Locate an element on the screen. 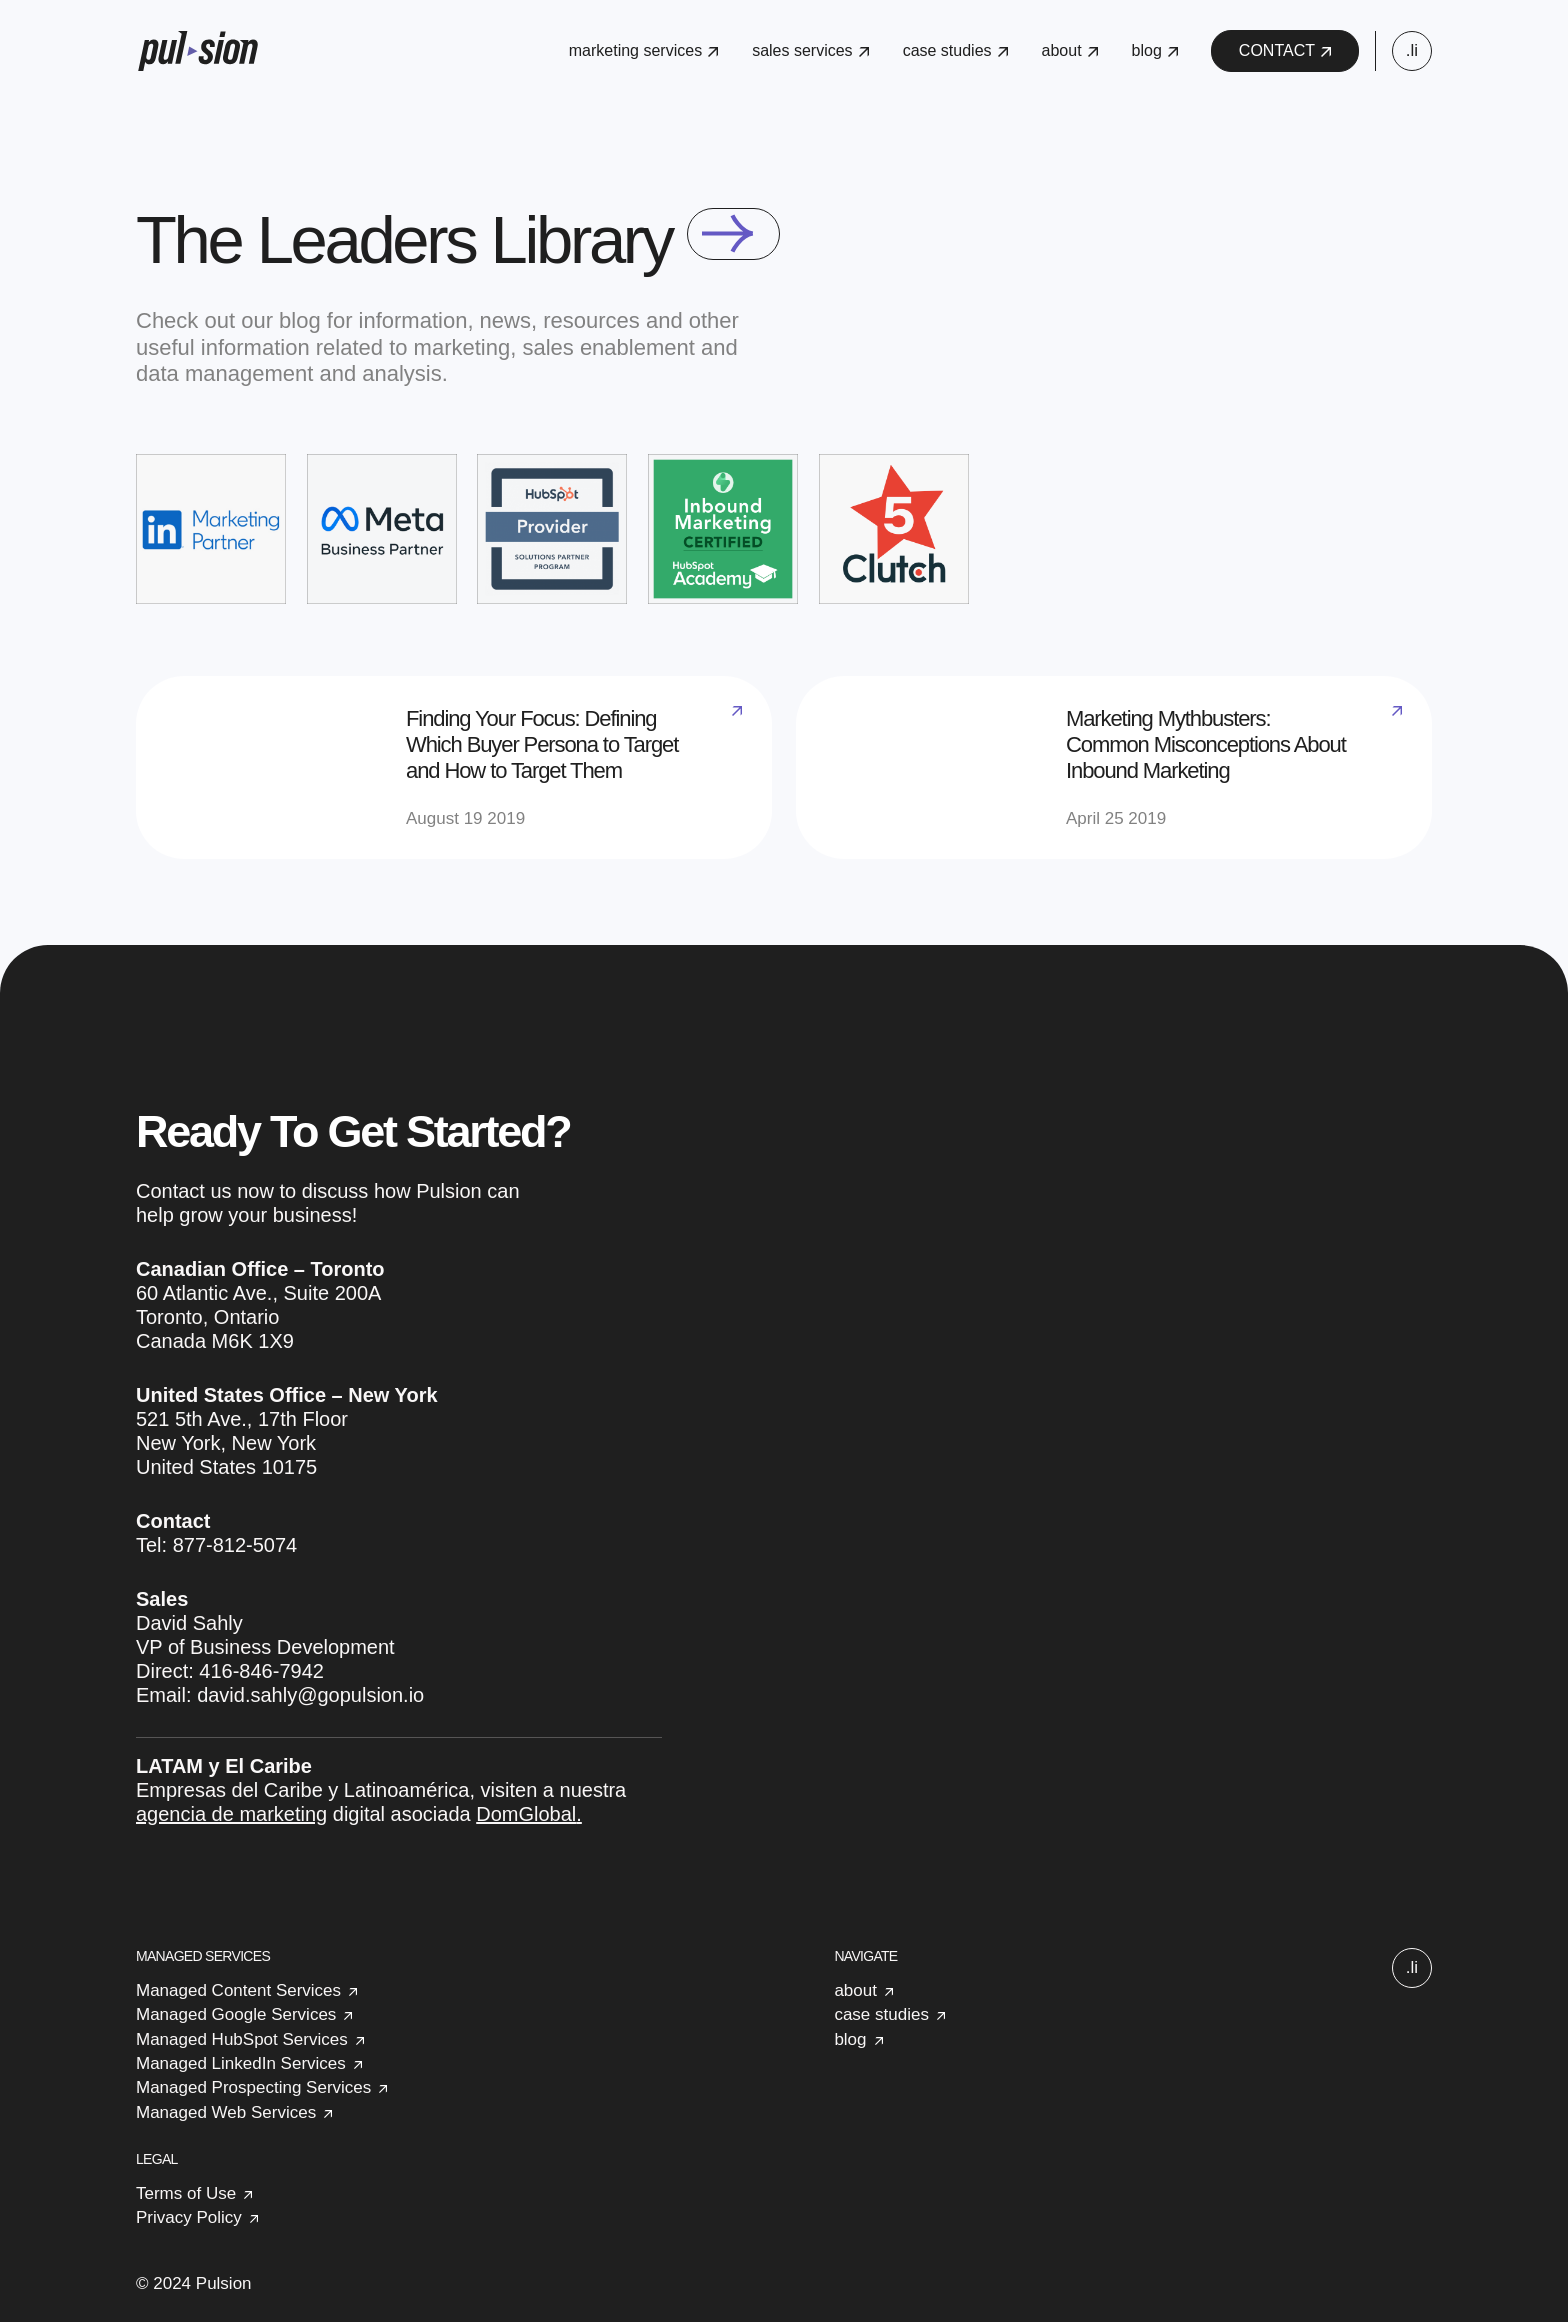 The height and width of the screenshot is (2322, 1568). marketing services is located at coordinates (643, 50).